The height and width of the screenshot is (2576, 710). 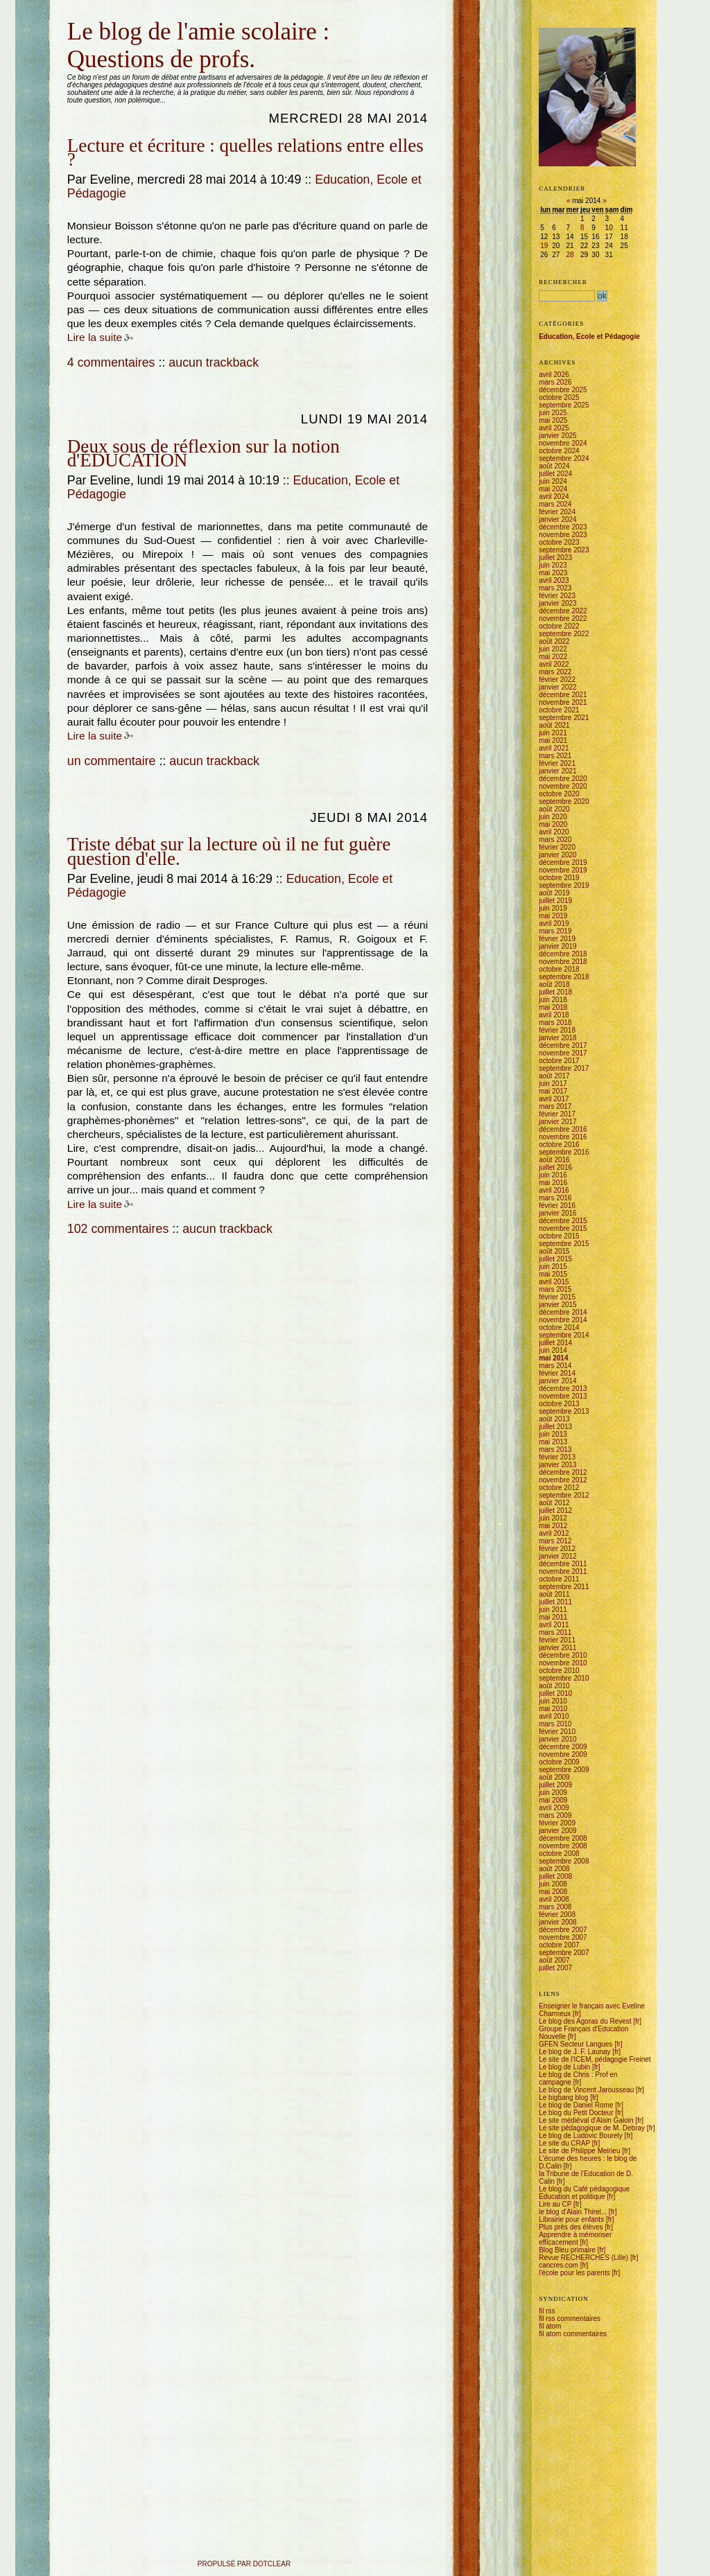 I want to click on janvier 2016, so click(x=557, y=1213).